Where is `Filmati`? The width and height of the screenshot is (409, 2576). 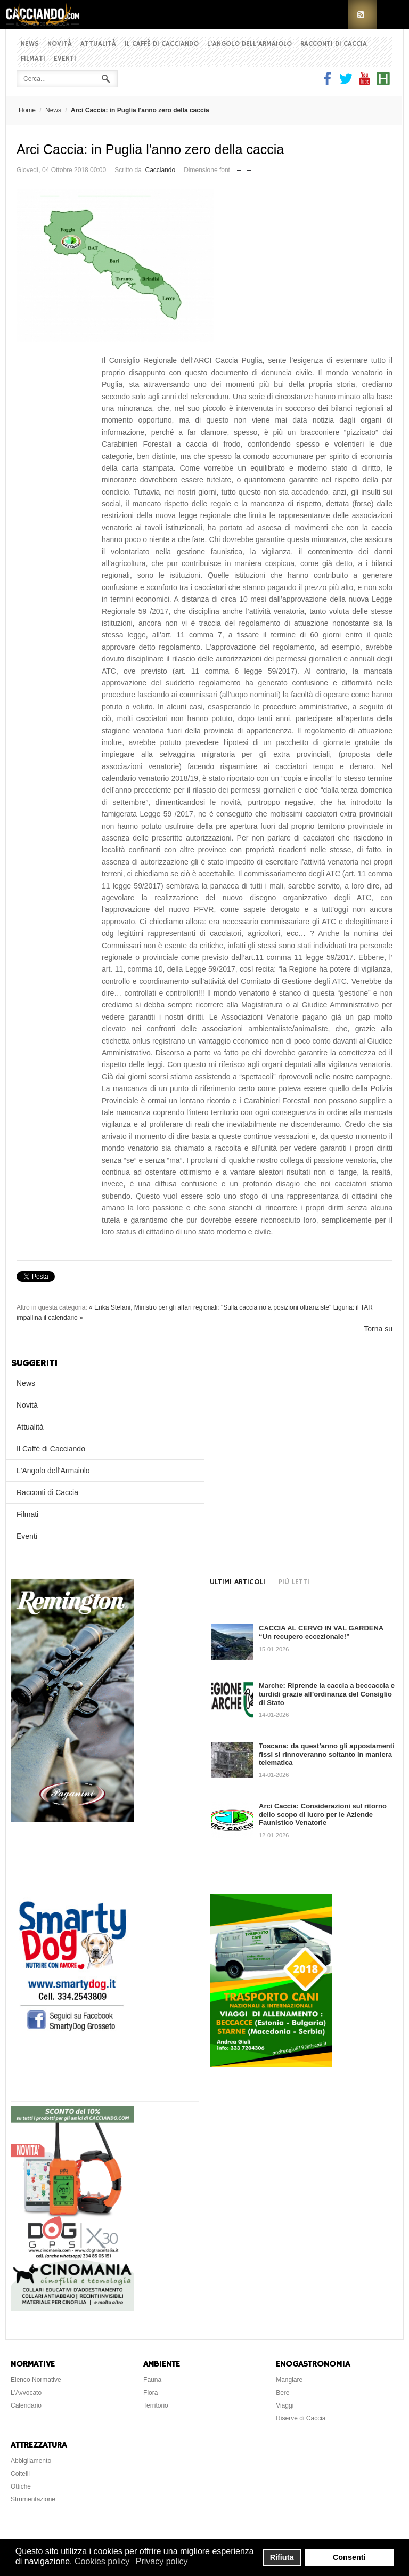 Filmati is located at coordinates (33, 58).